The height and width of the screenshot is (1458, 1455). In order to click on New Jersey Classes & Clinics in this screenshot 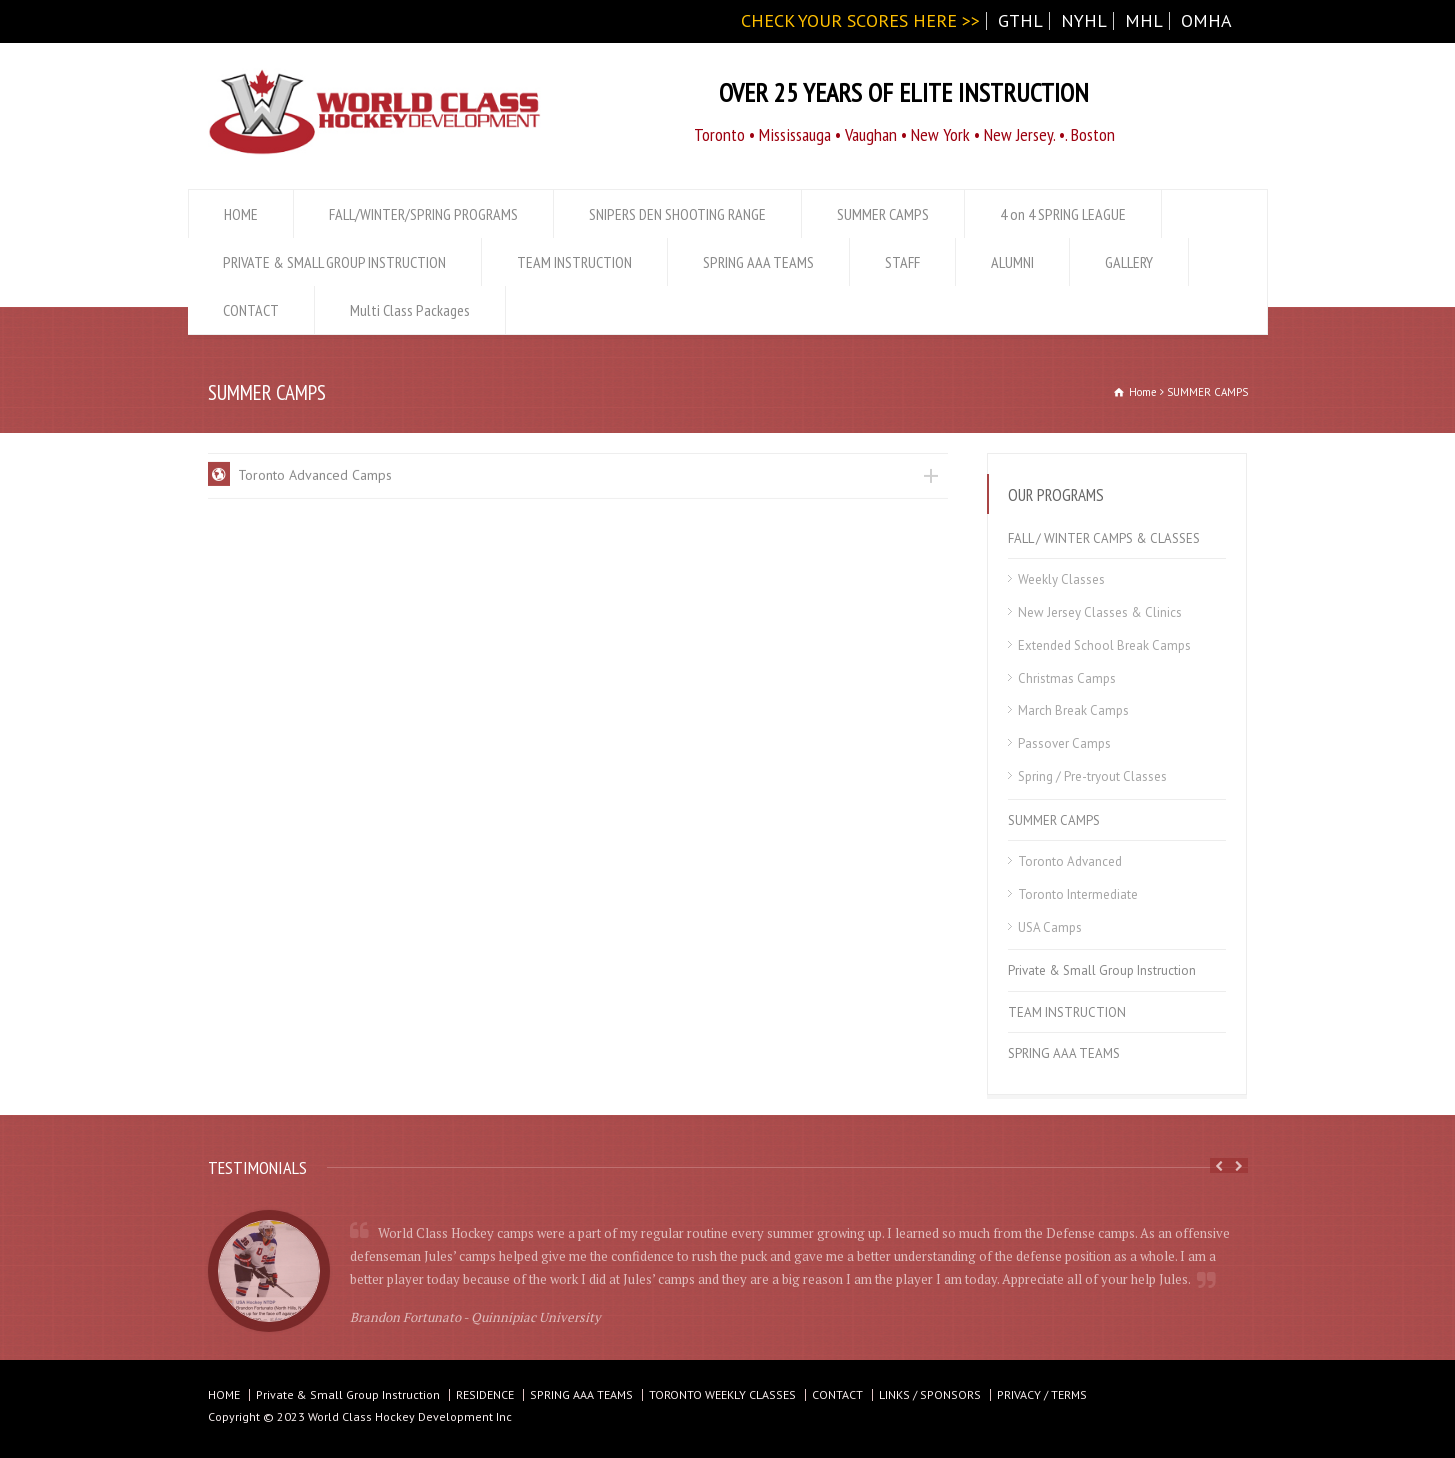, I will do `click(1100, 612)`.